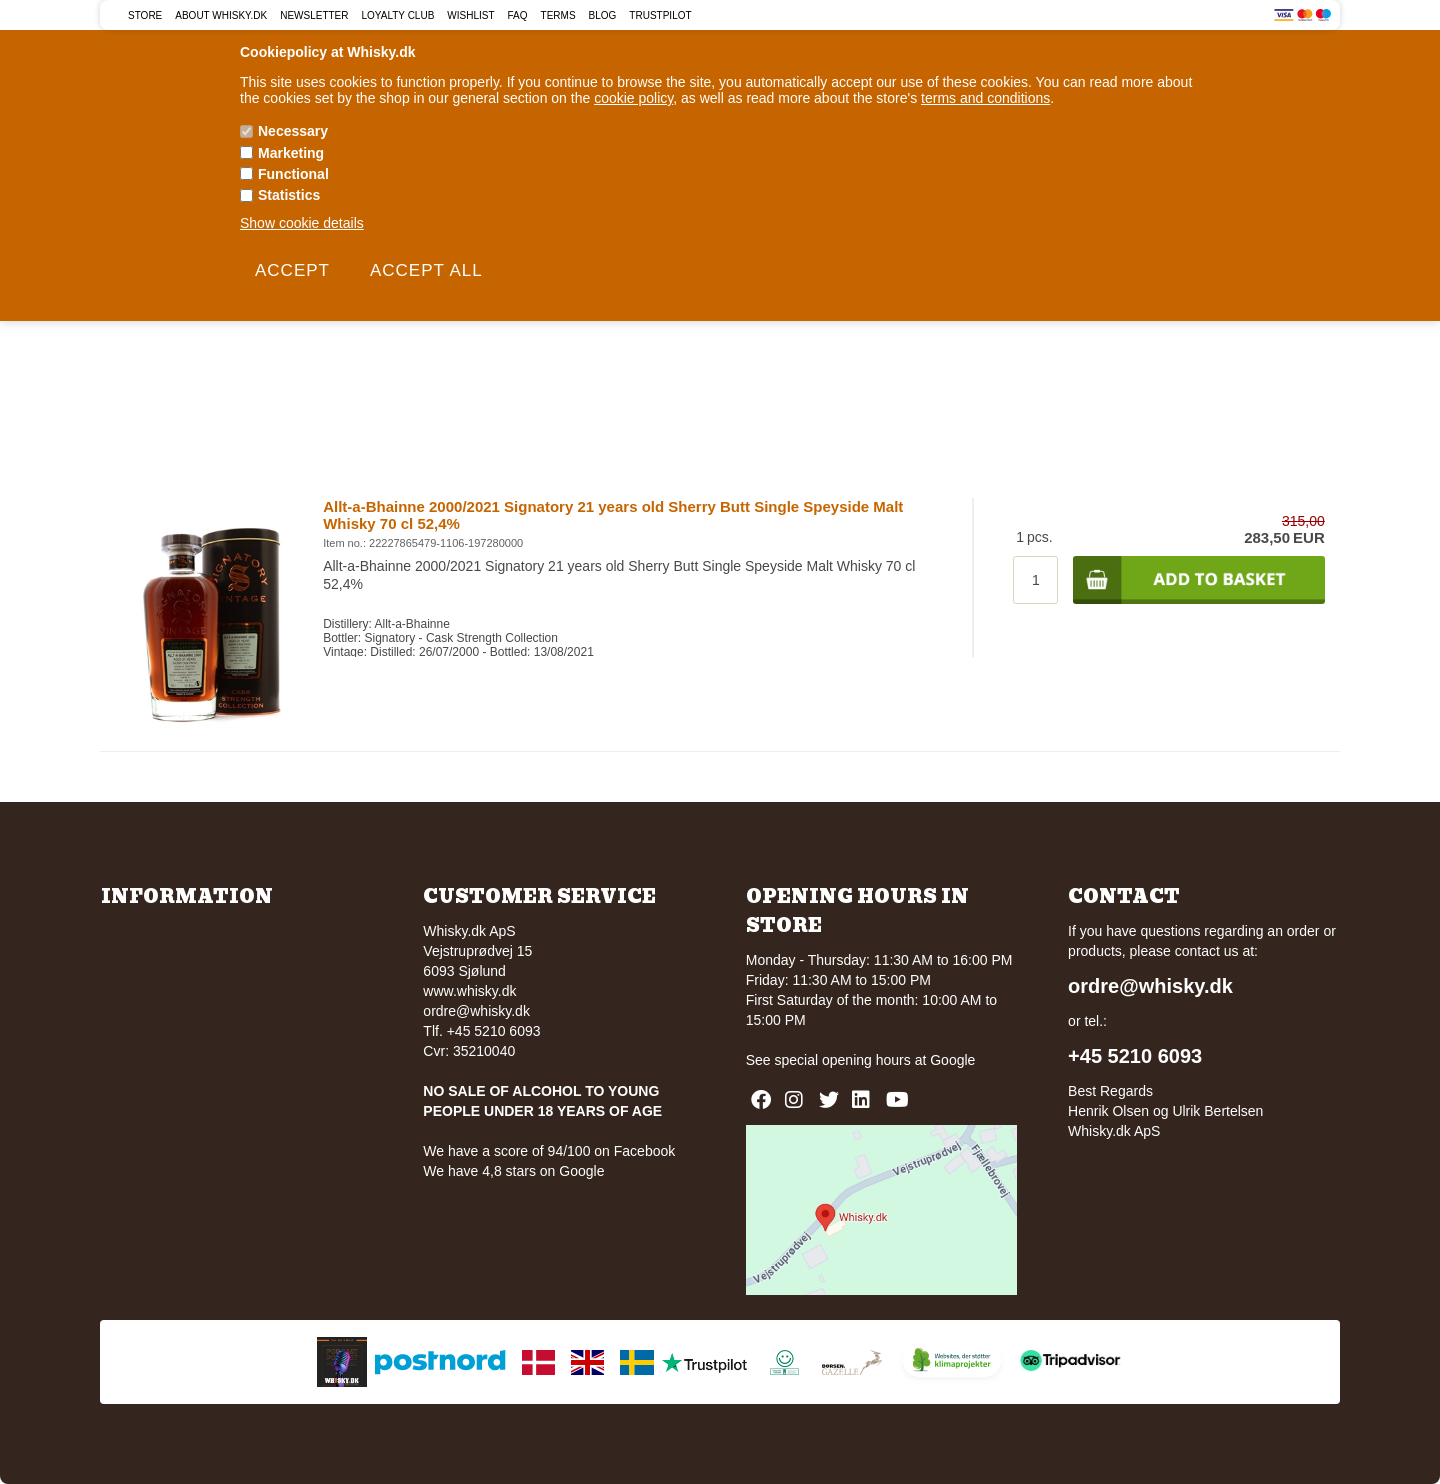  What do you see at coordinates (469, 991) in the screenshot?
I see `www.whisky.dk` at bounding box center [469, 991].